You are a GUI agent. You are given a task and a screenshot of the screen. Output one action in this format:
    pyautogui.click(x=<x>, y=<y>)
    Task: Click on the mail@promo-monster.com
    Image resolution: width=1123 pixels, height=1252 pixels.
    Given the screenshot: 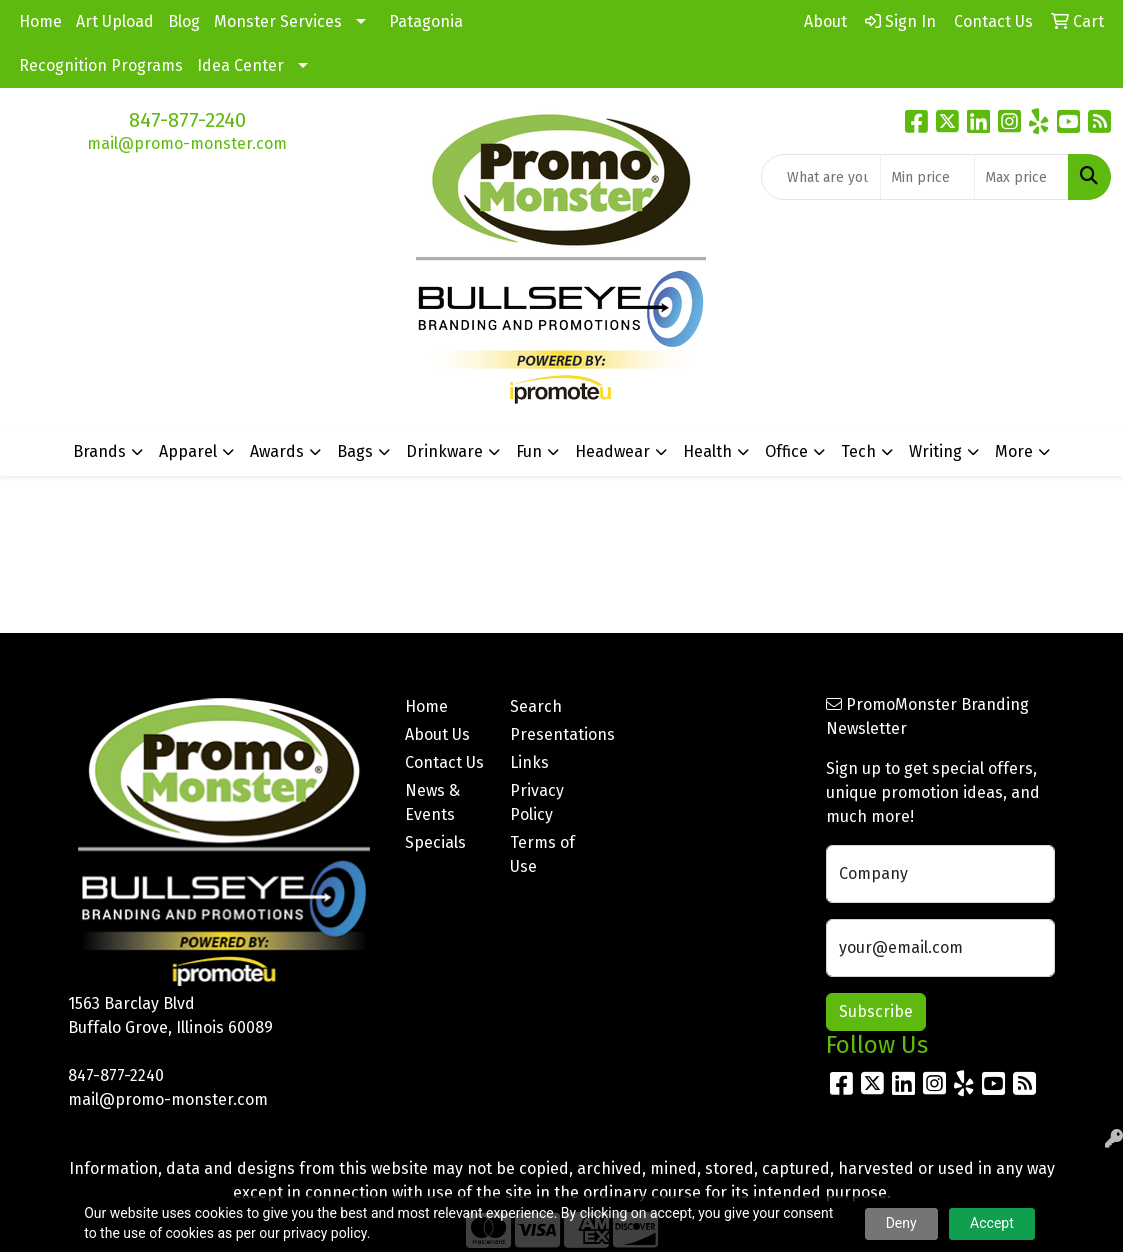 What is the action you would take?
    pyautogui.click(x=187, y=143)
    